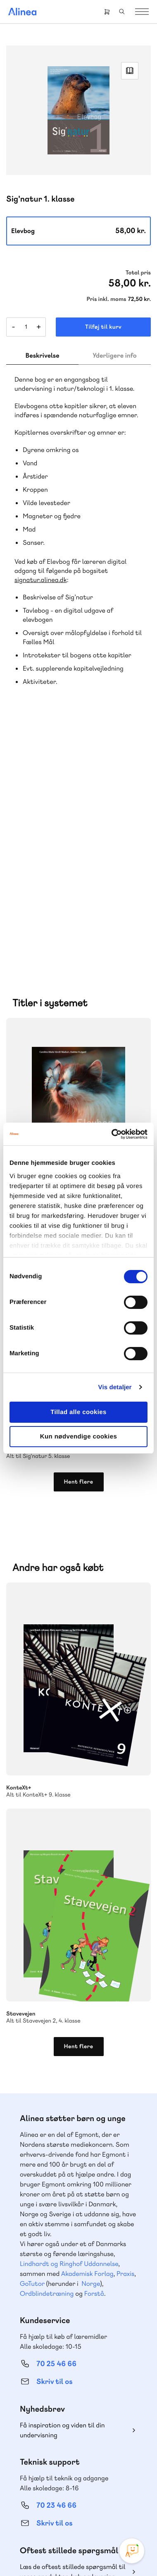 The height and width of the screenshot is (2576, 157). I want to click on 70 25 46 66, so click(56, 2121).